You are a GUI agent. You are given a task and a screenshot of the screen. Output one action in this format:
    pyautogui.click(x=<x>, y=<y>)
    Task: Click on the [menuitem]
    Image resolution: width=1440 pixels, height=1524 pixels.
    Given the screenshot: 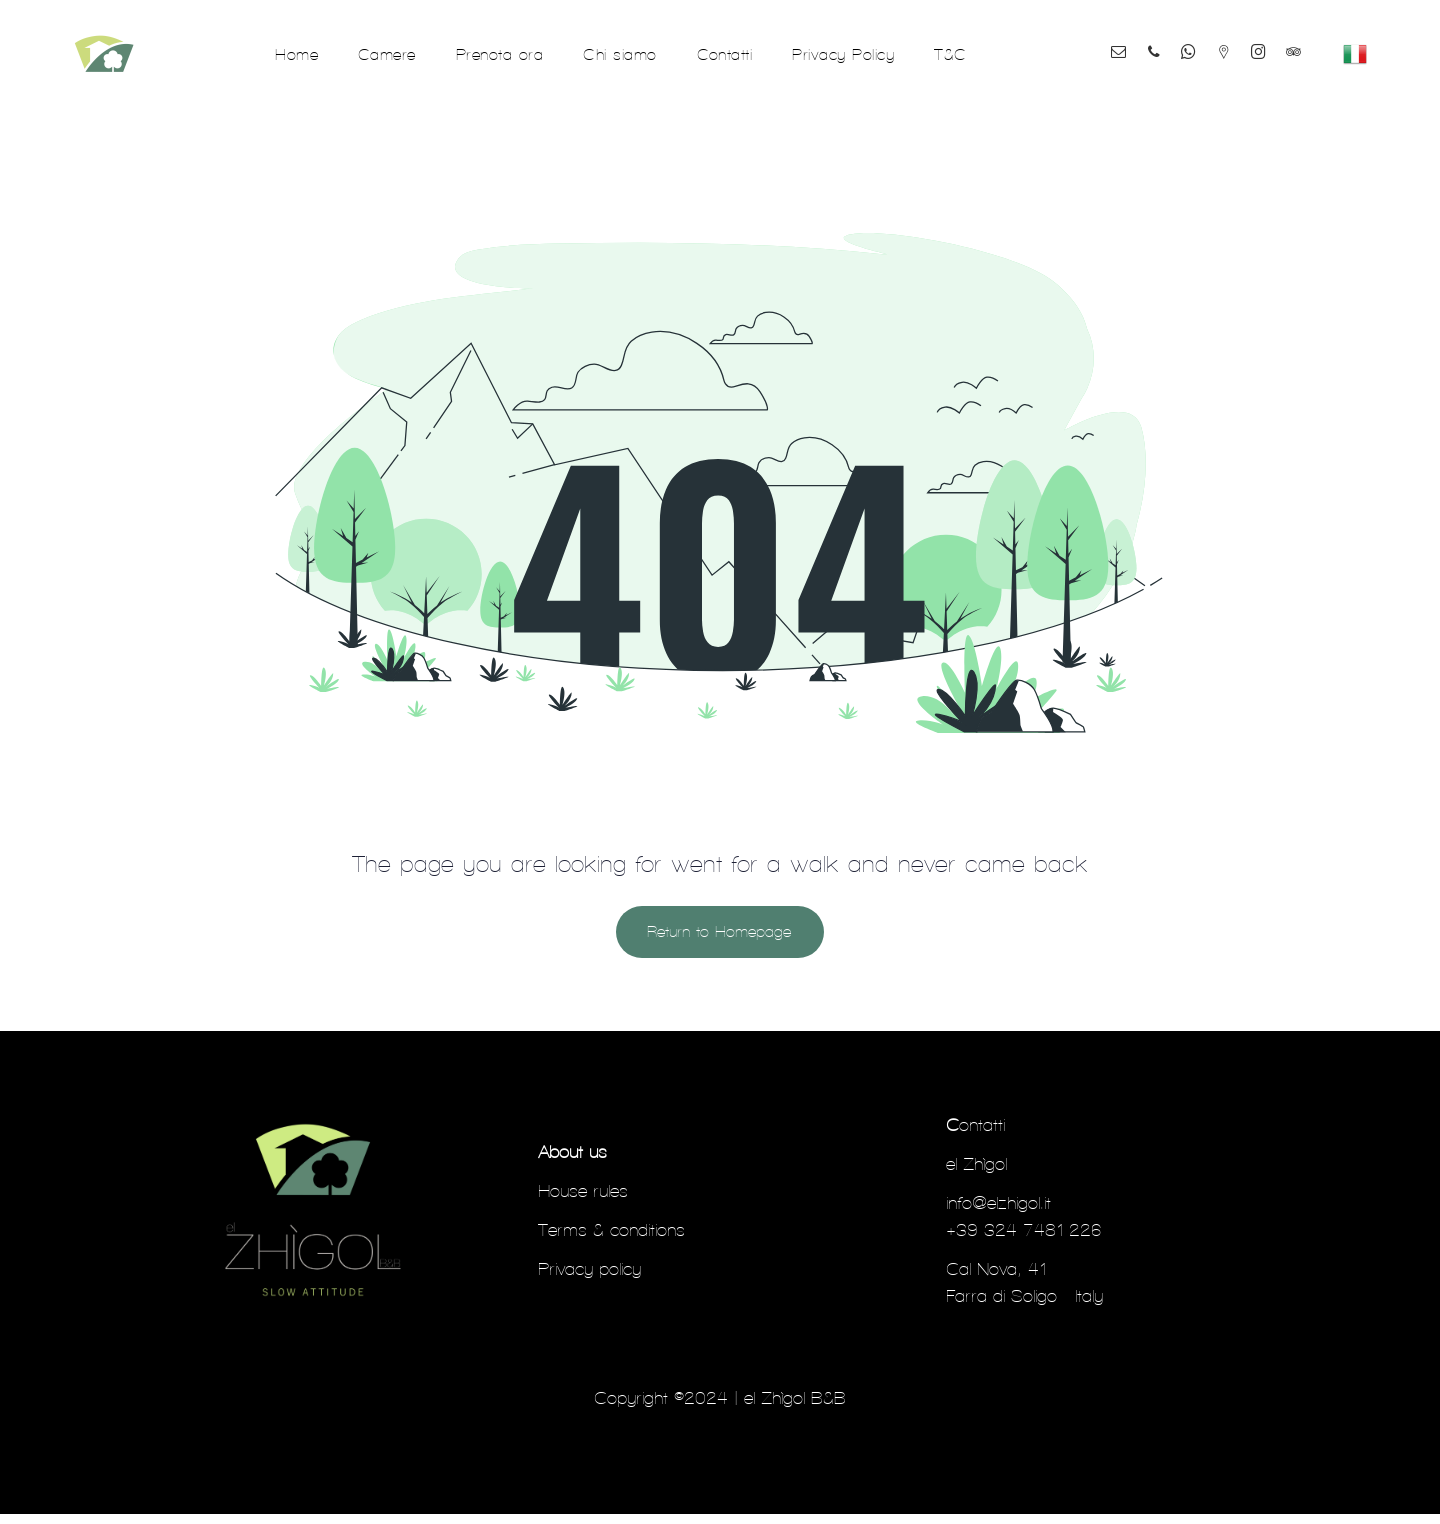 What is the action you would take?
    pyautogui.click(x=296, y=58)
    